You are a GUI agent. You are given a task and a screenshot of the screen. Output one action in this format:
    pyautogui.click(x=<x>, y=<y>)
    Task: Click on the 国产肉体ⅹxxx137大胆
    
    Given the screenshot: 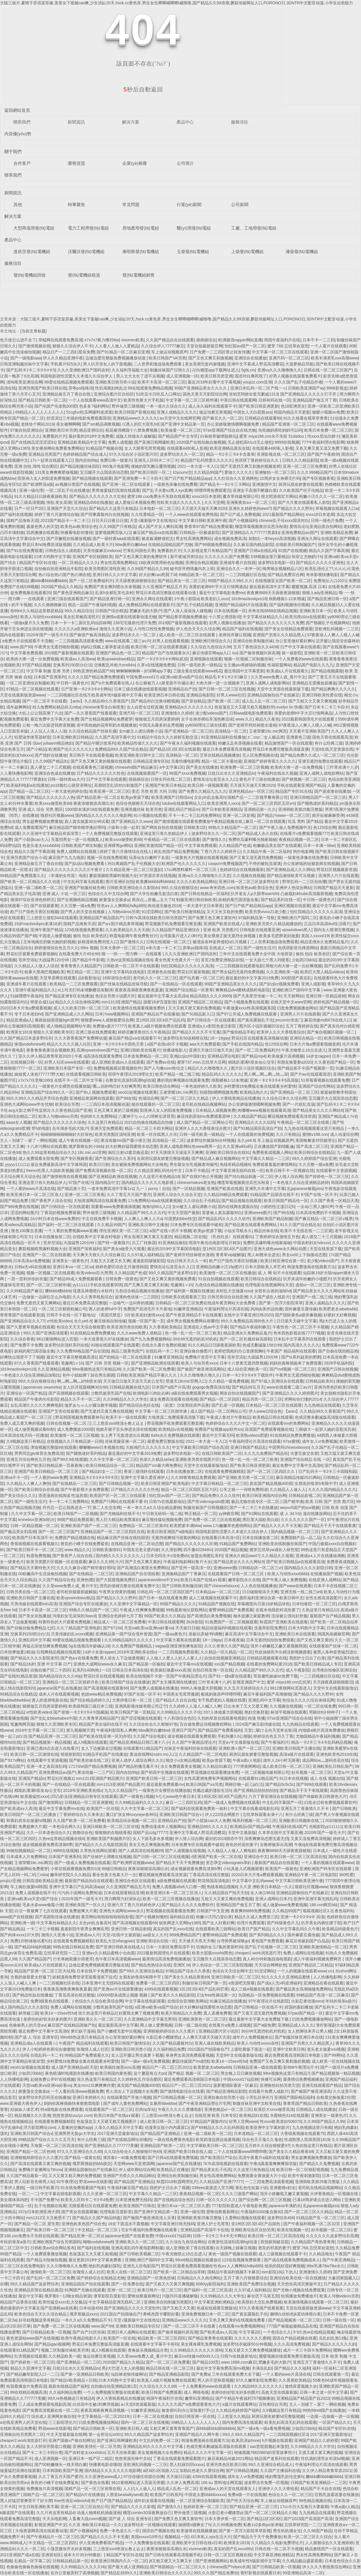 What is the action you would take?
    pyautogui.click(x=19, y=1935)
    